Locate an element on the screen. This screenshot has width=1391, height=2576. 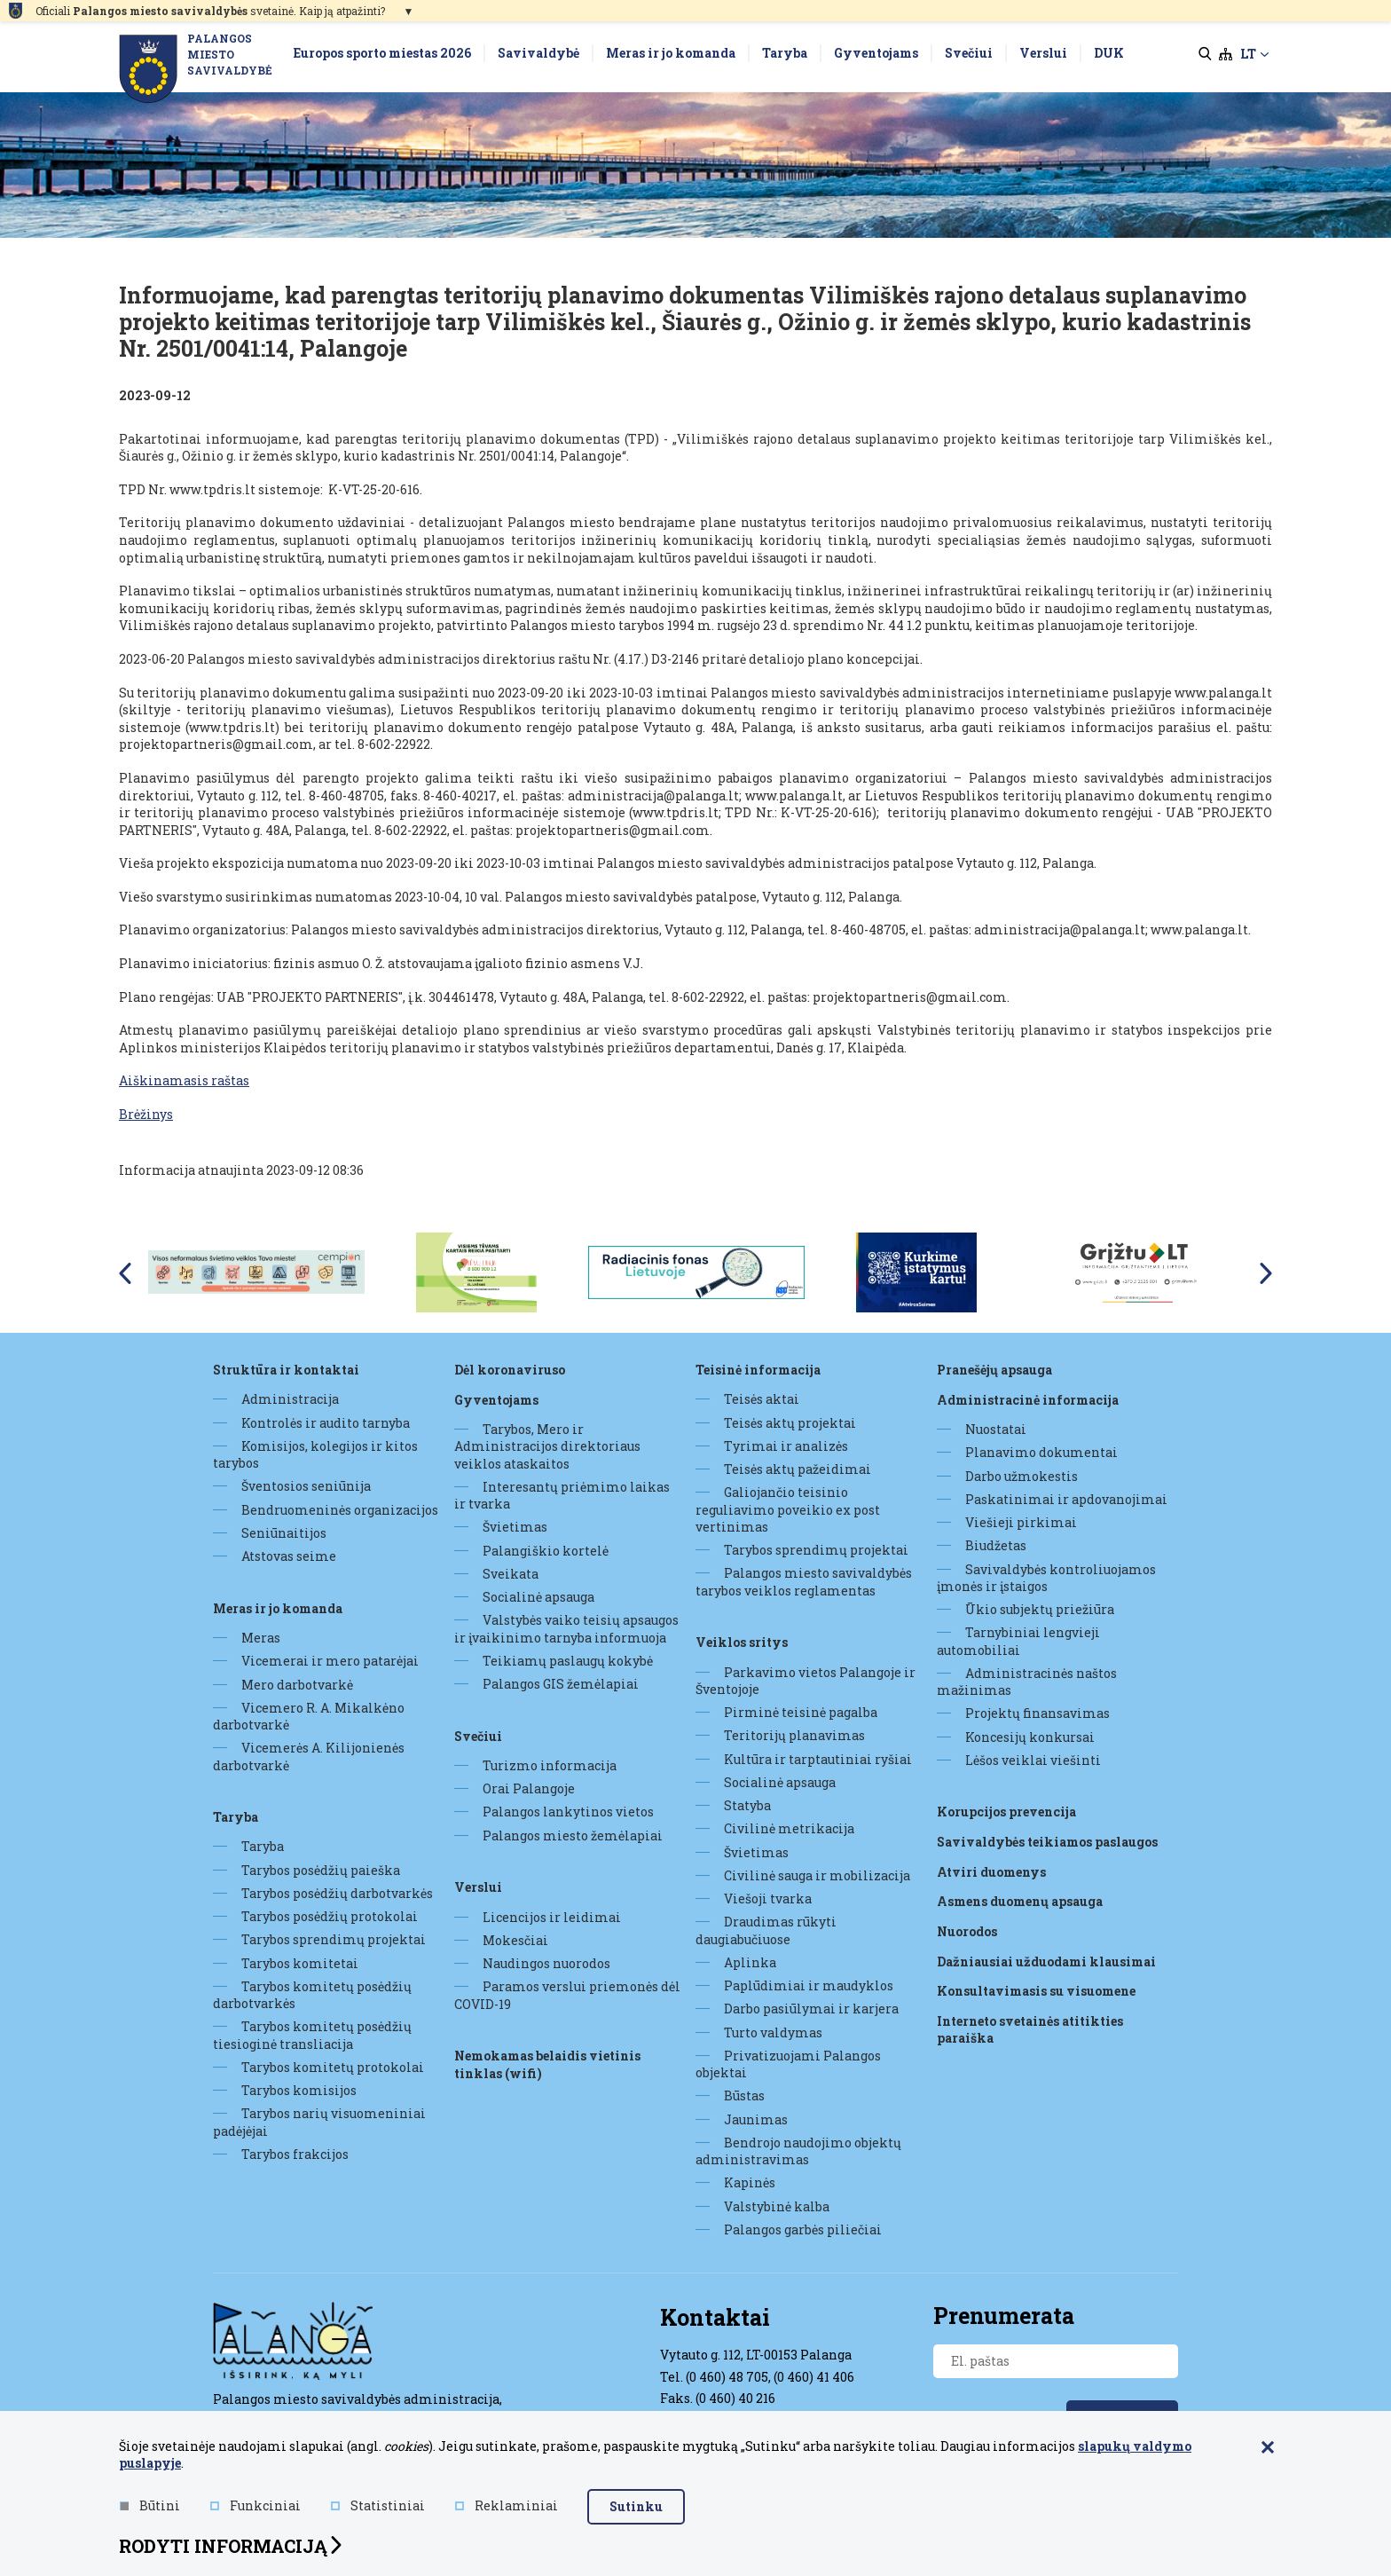
Biudžetas is located at coordinates (995, 1545).